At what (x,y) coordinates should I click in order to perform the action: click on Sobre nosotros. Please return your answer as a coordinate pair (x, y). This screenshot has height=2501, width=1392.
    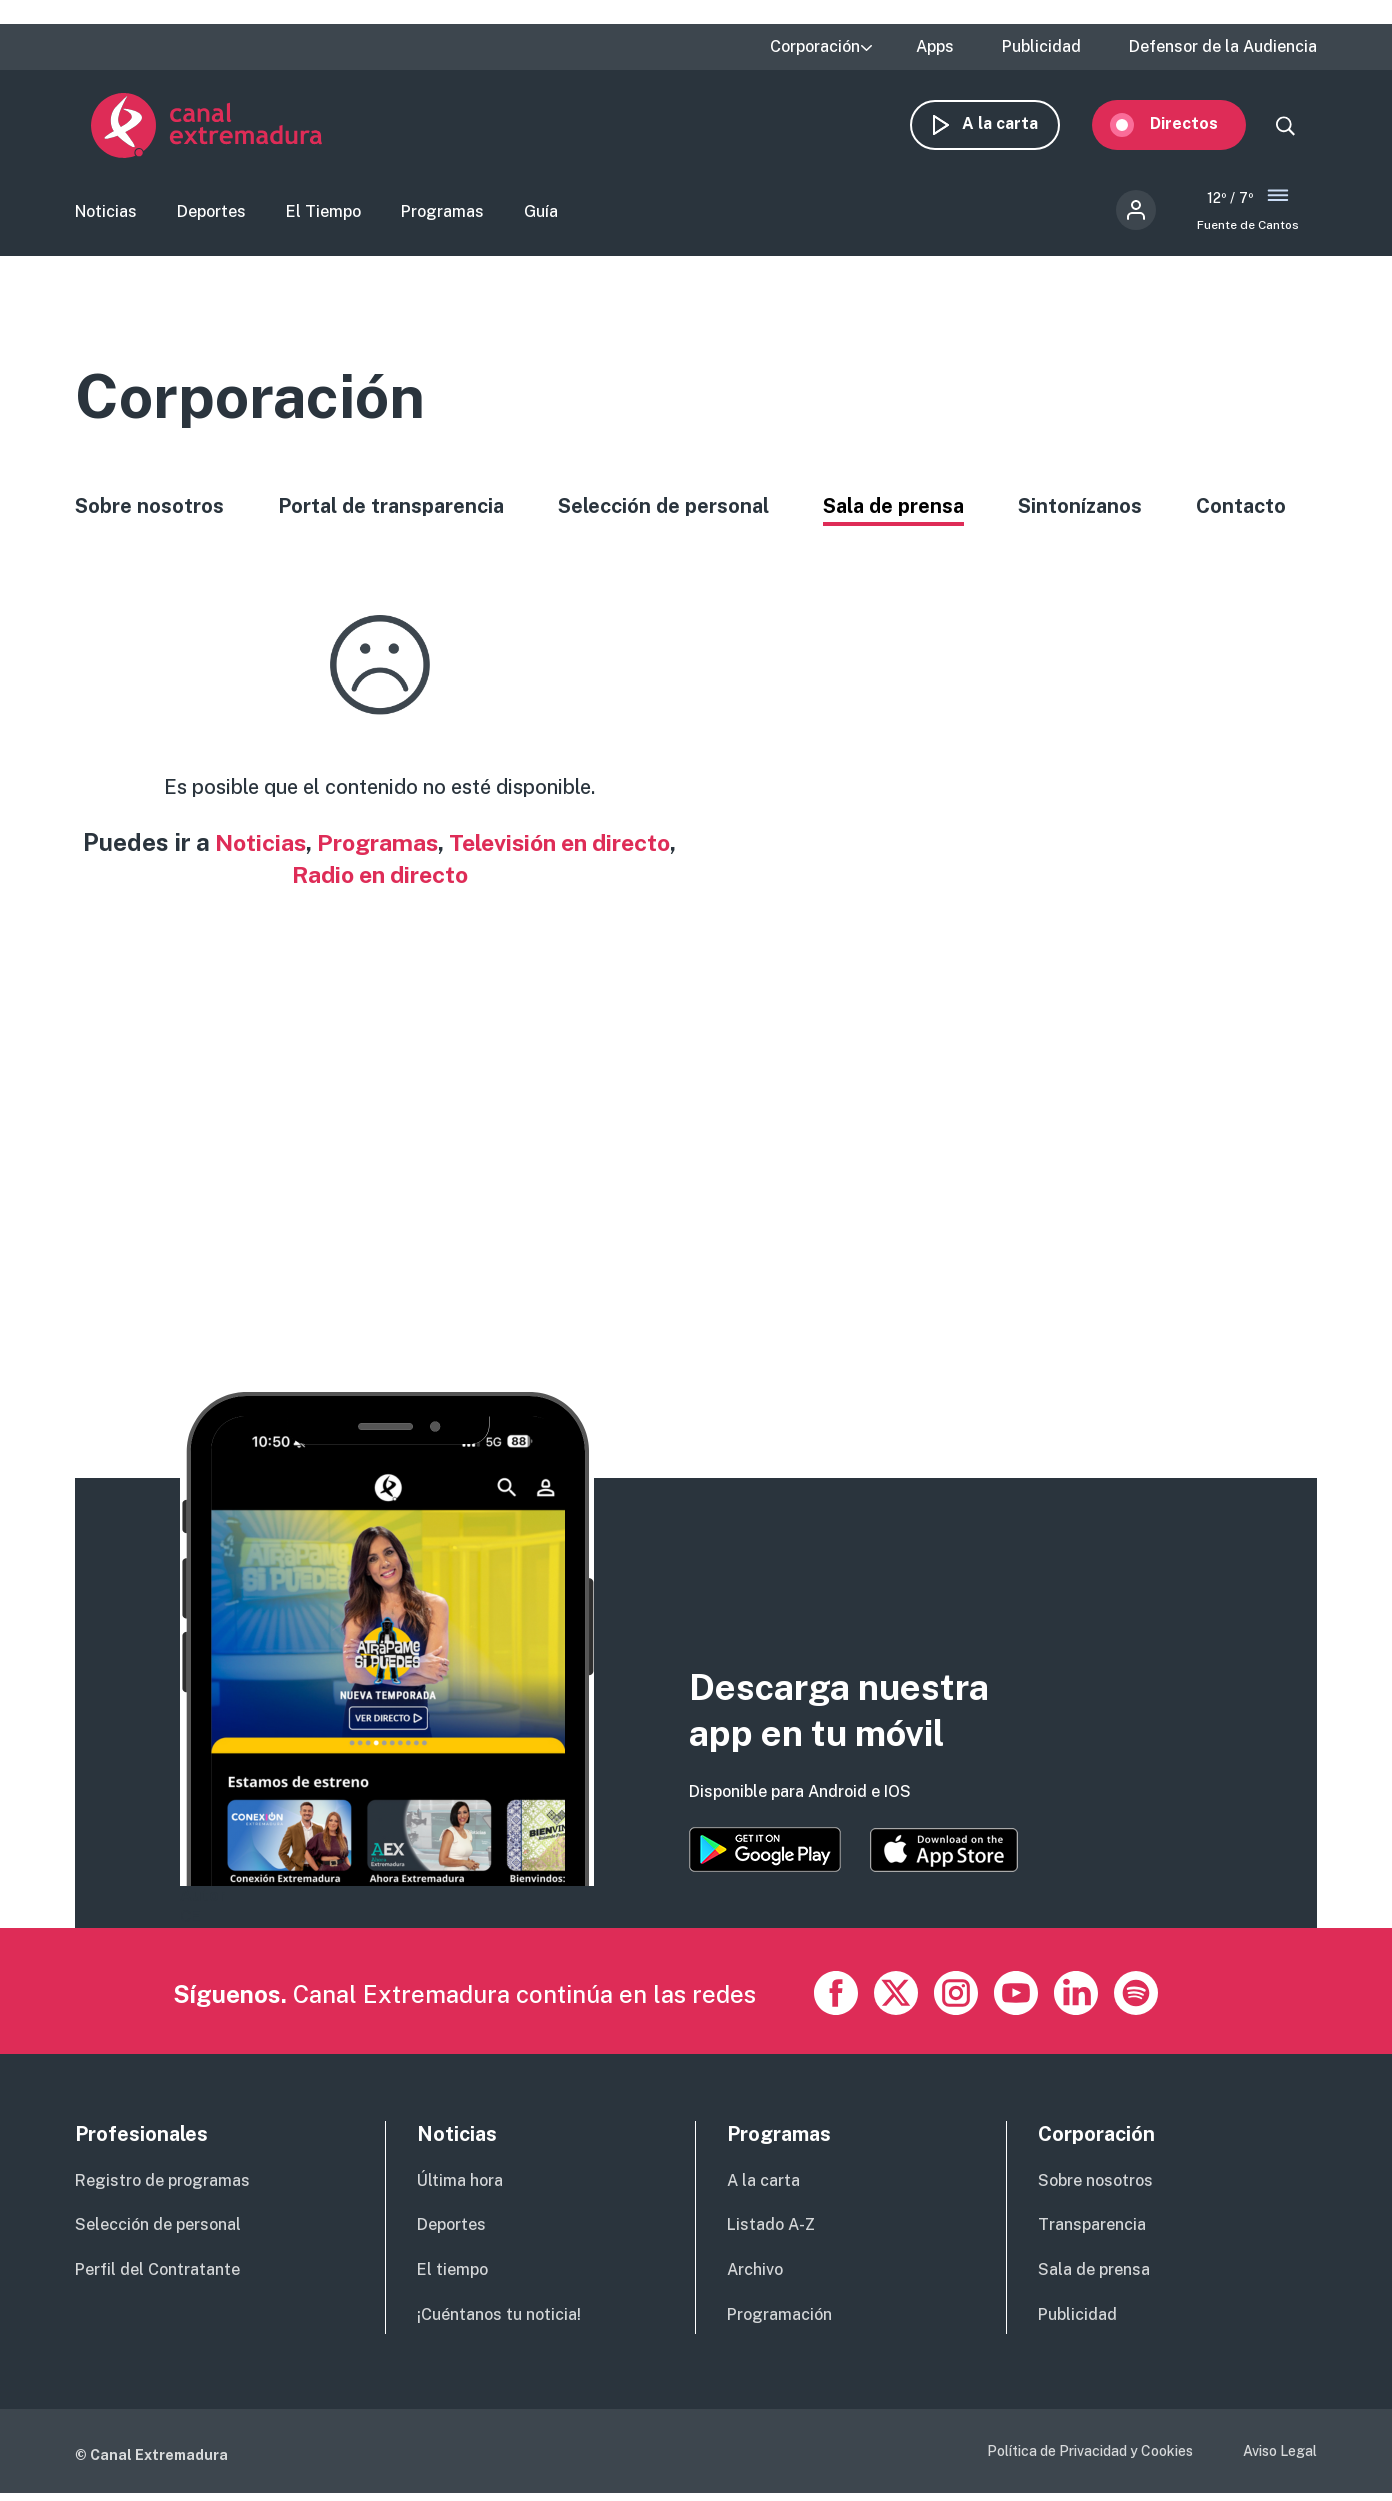
    Looking at the image, I should click on (149, 513).